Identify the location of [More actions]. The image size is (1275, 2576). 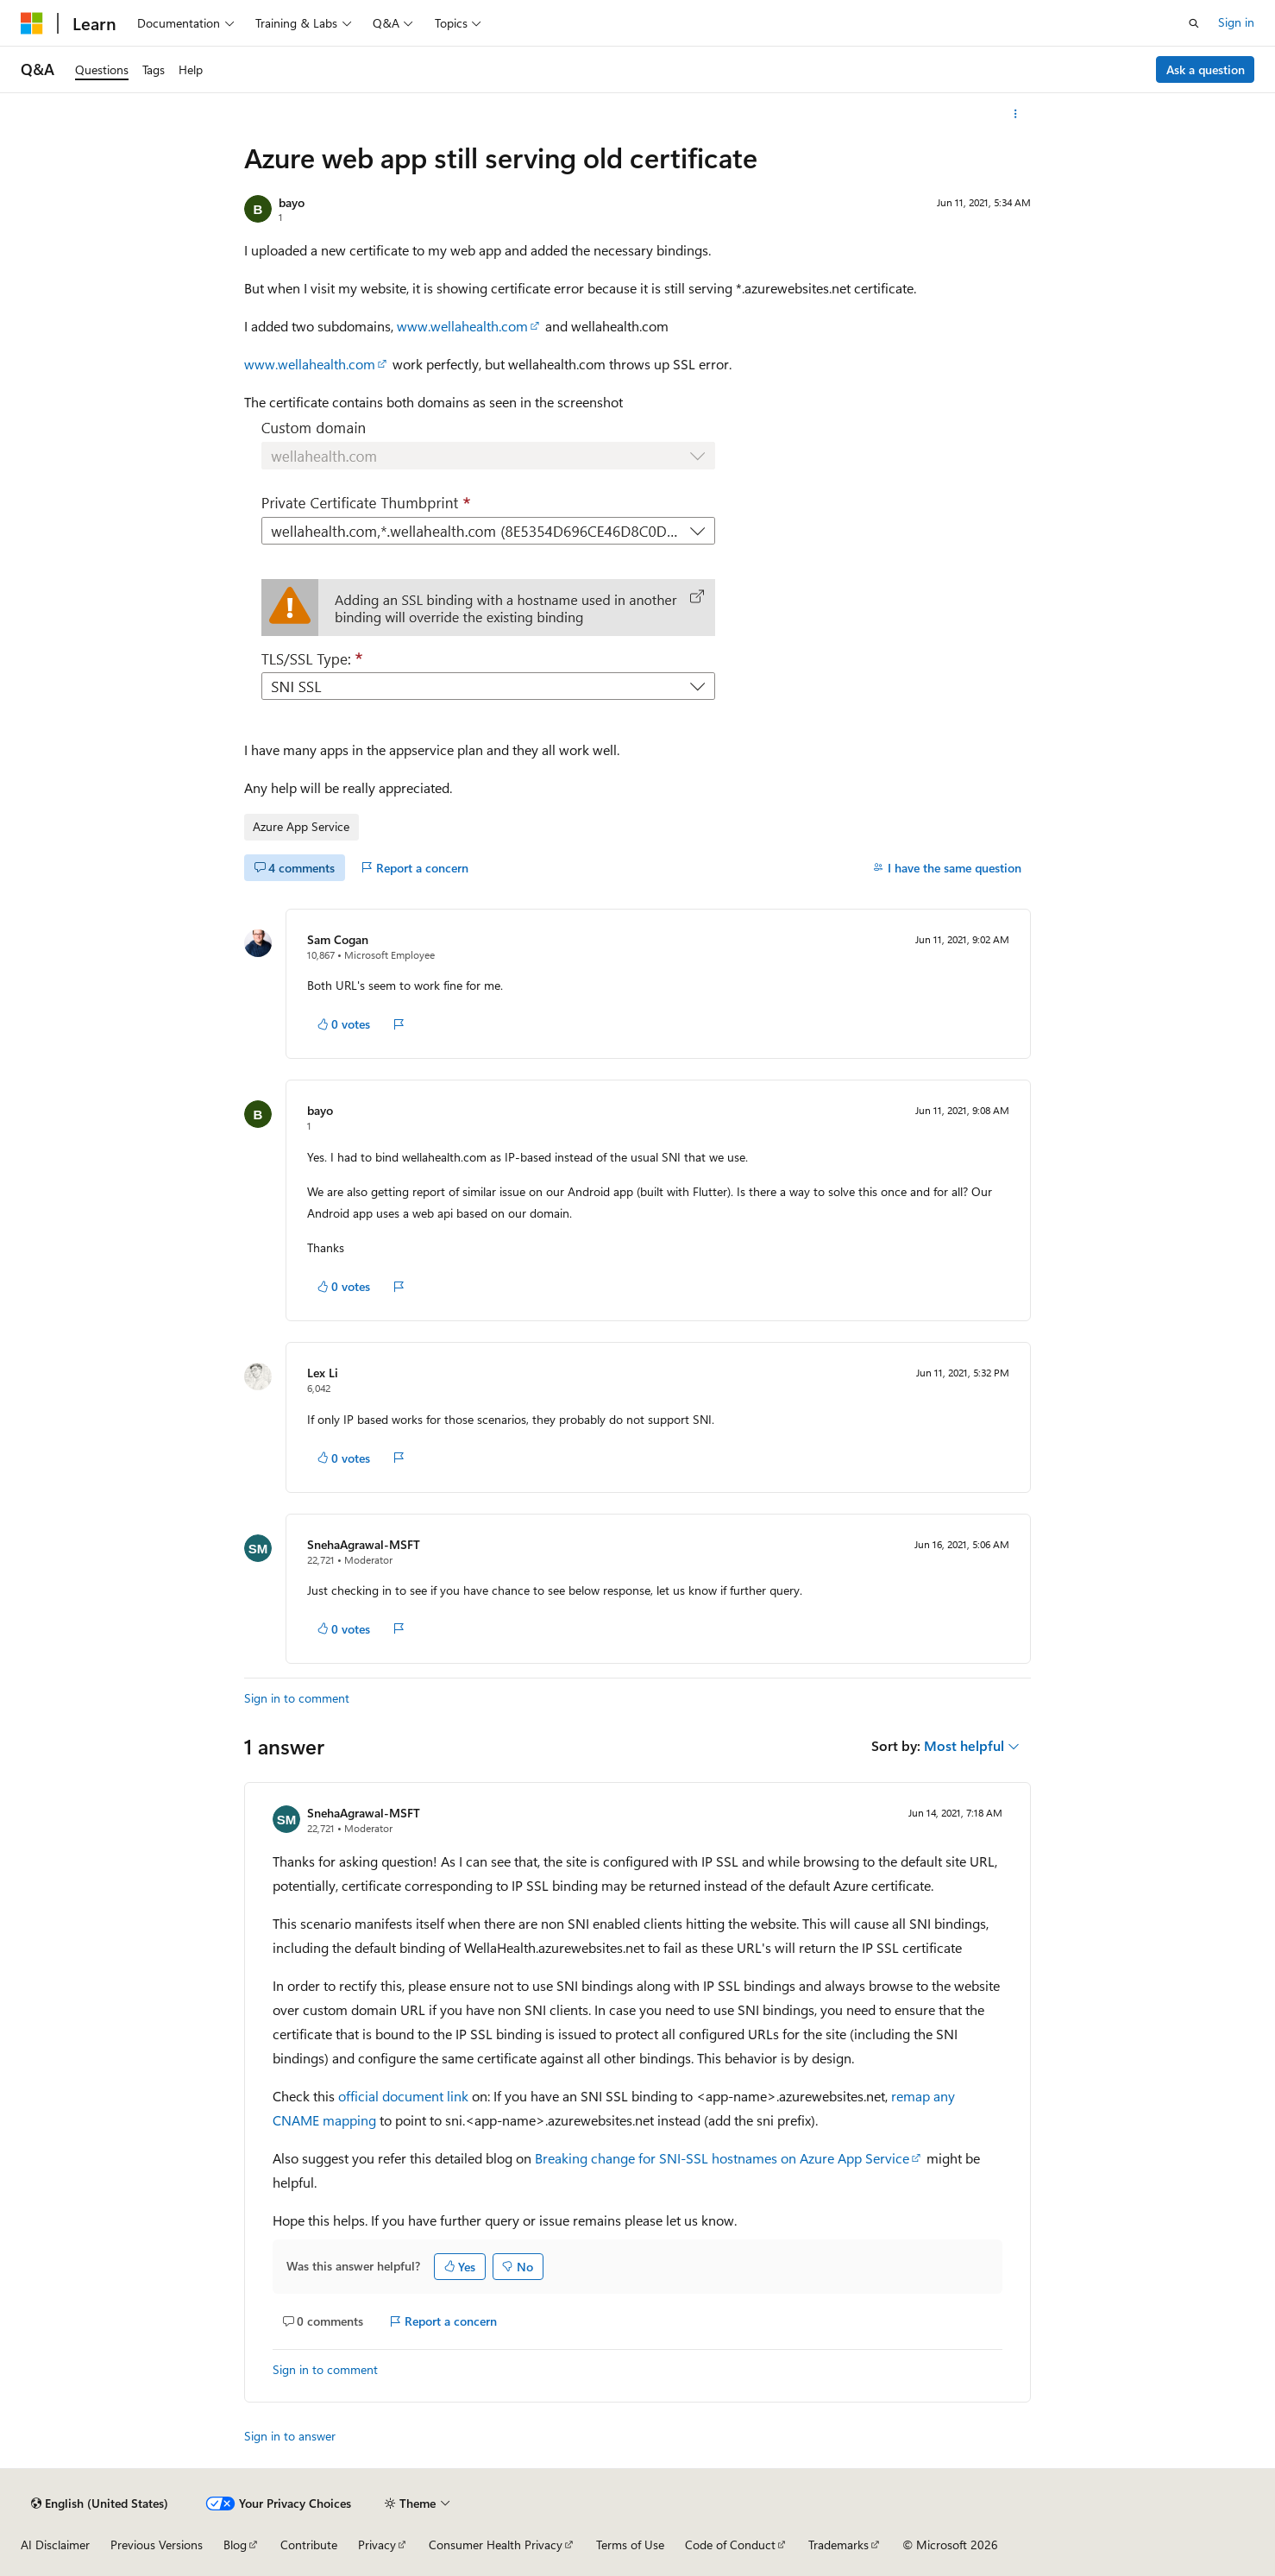
(1016, 114).